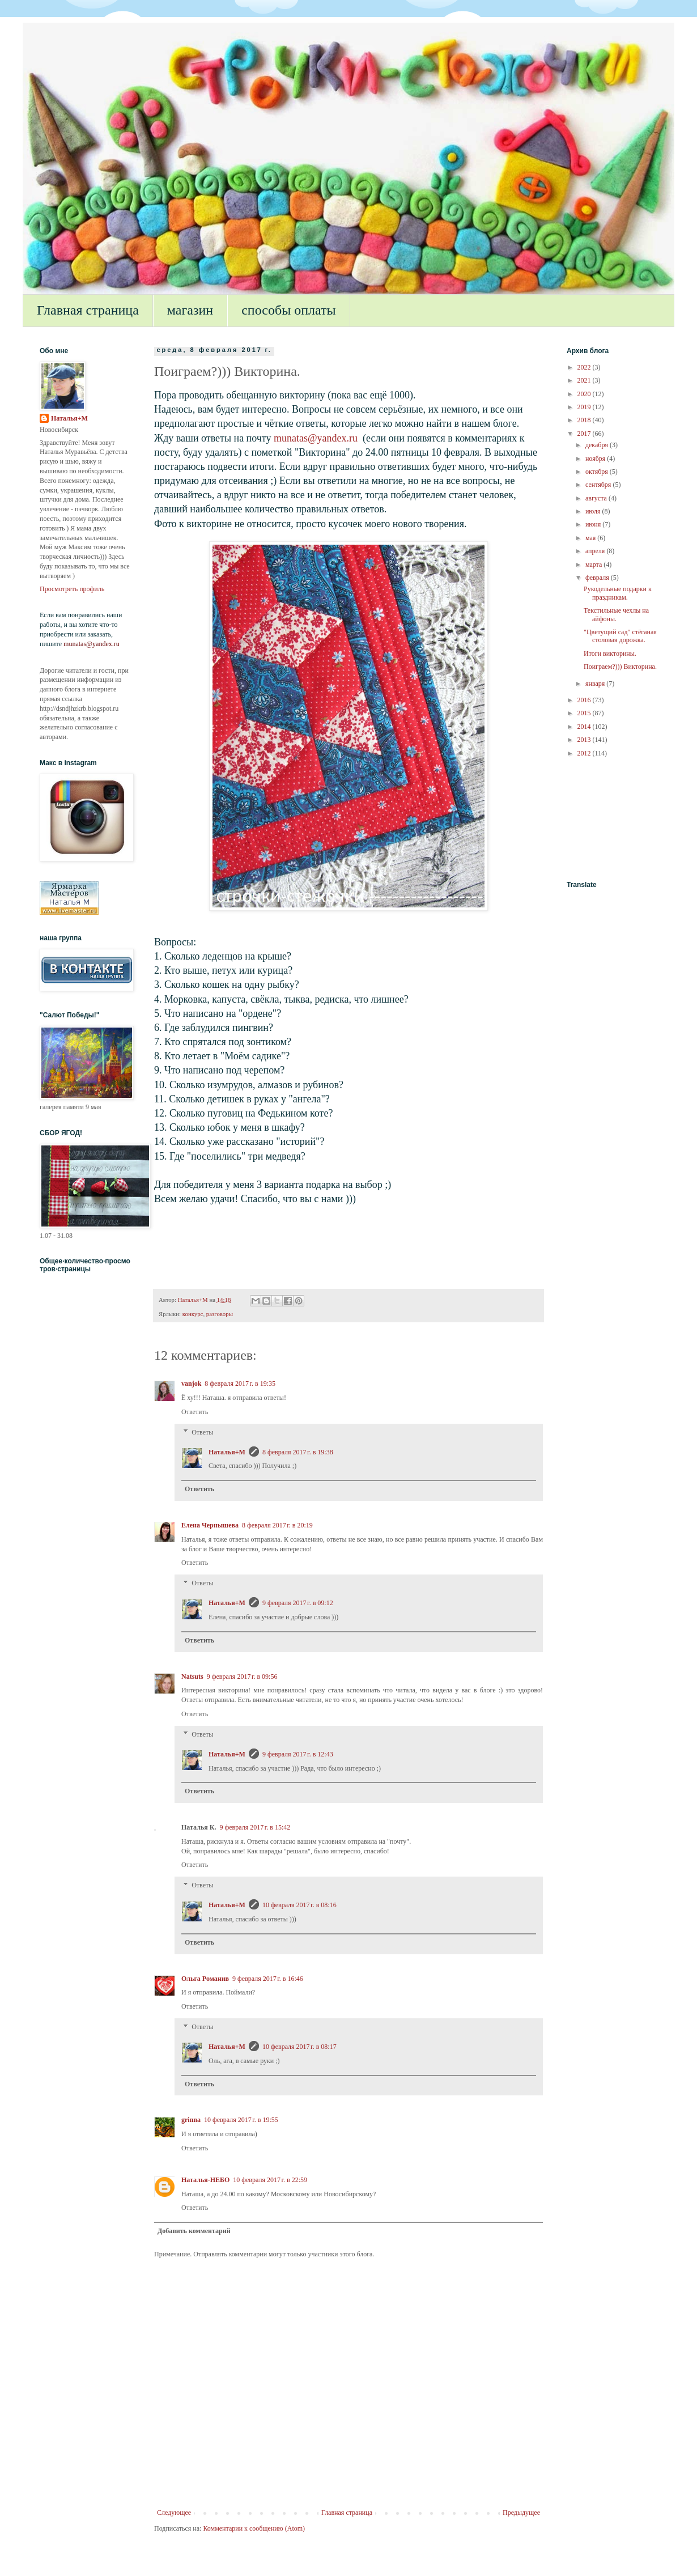  I want to click on 10 февраля 2017 г. в 22:59, so click(270, 2180).